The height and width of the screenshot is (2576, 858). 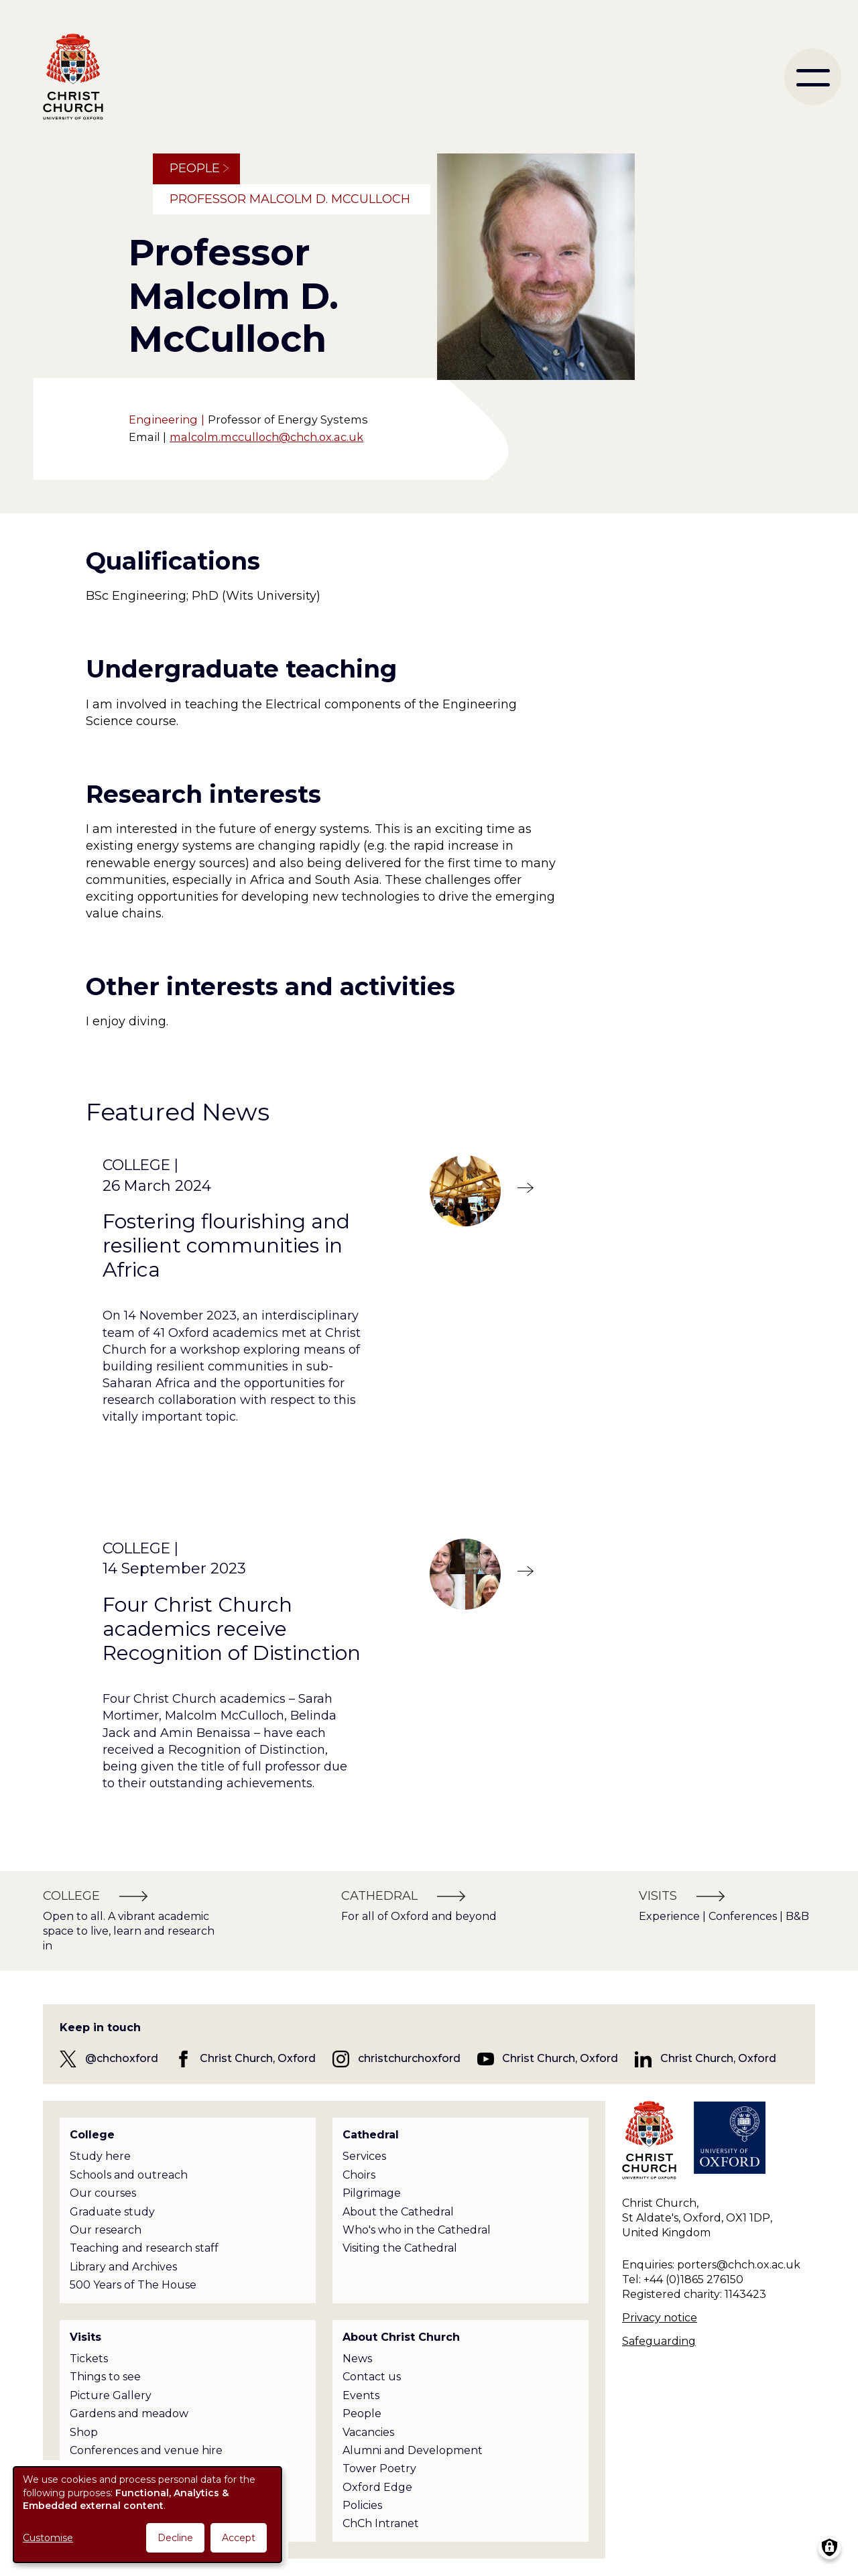 What do you see at coordinates (258, 2058) in the screenshot?
I see `Christ Church, Oxford` at bounding box center [258, 2058].